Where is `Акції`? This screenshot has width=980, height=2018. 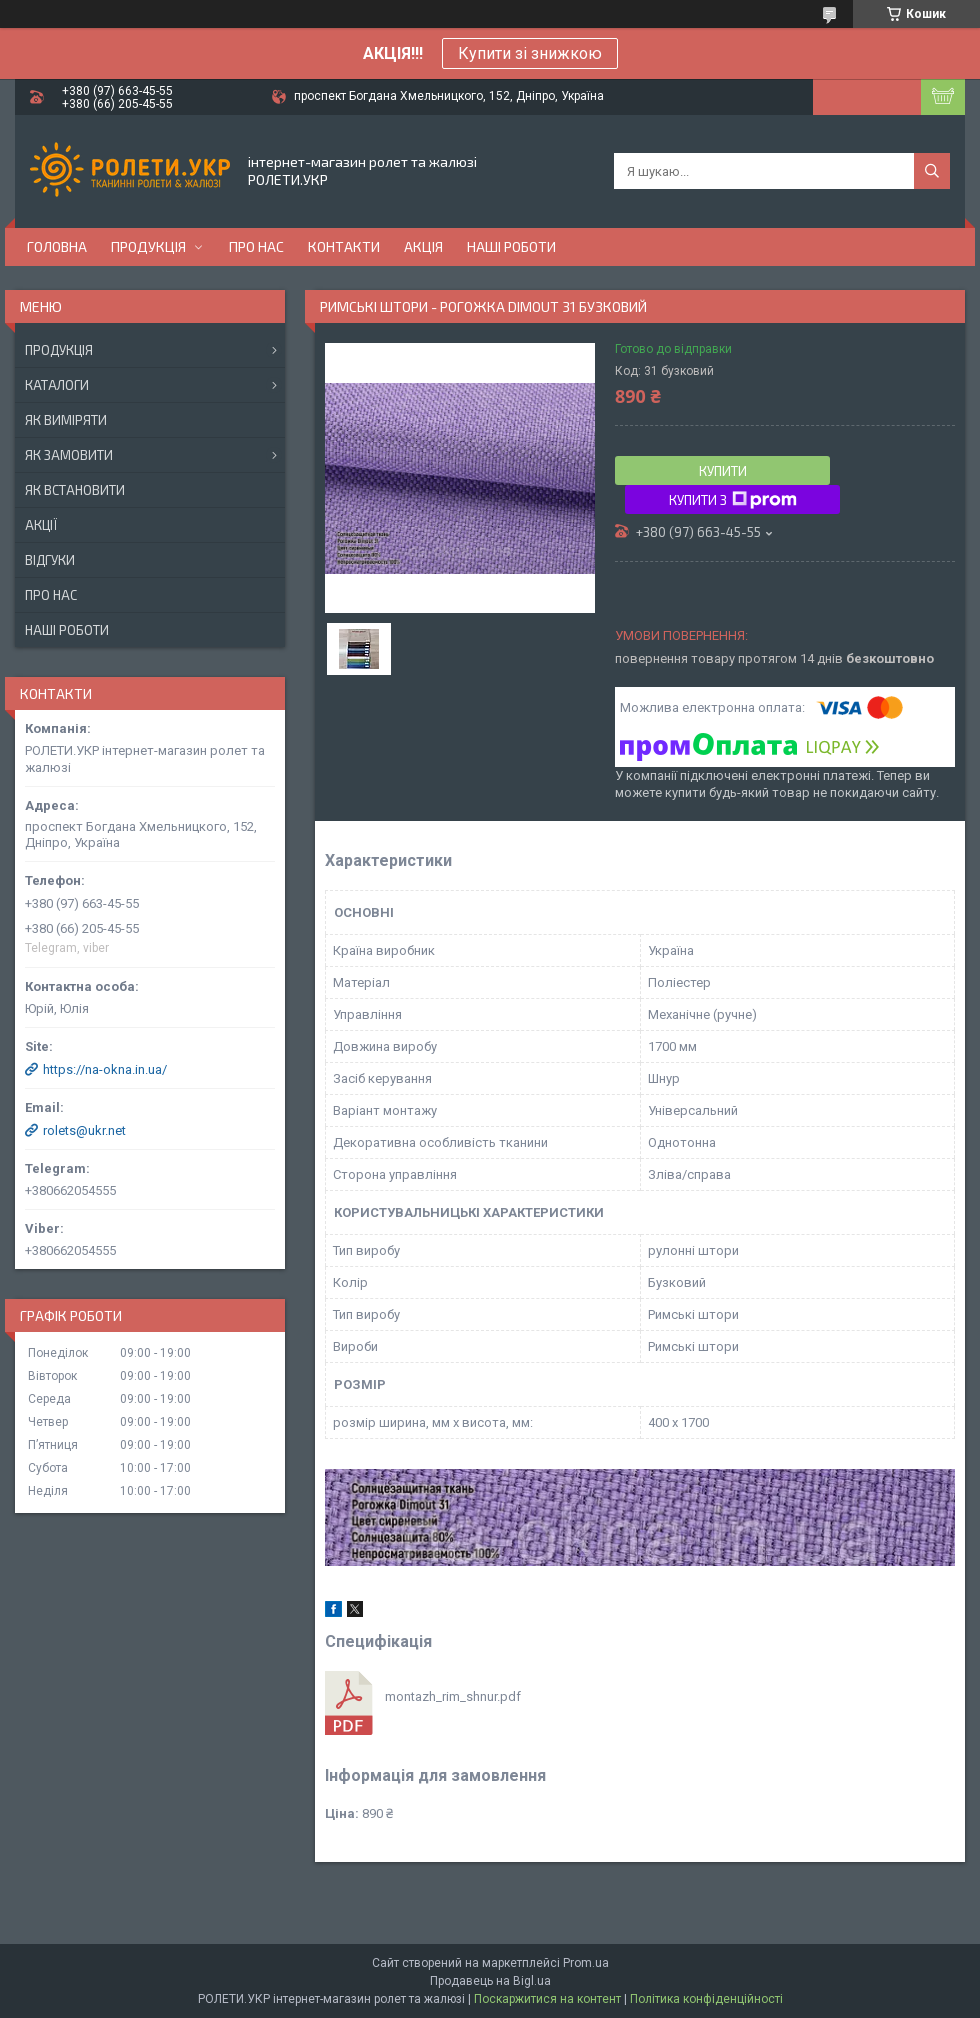 Акції is located at coordinates (41, 525).